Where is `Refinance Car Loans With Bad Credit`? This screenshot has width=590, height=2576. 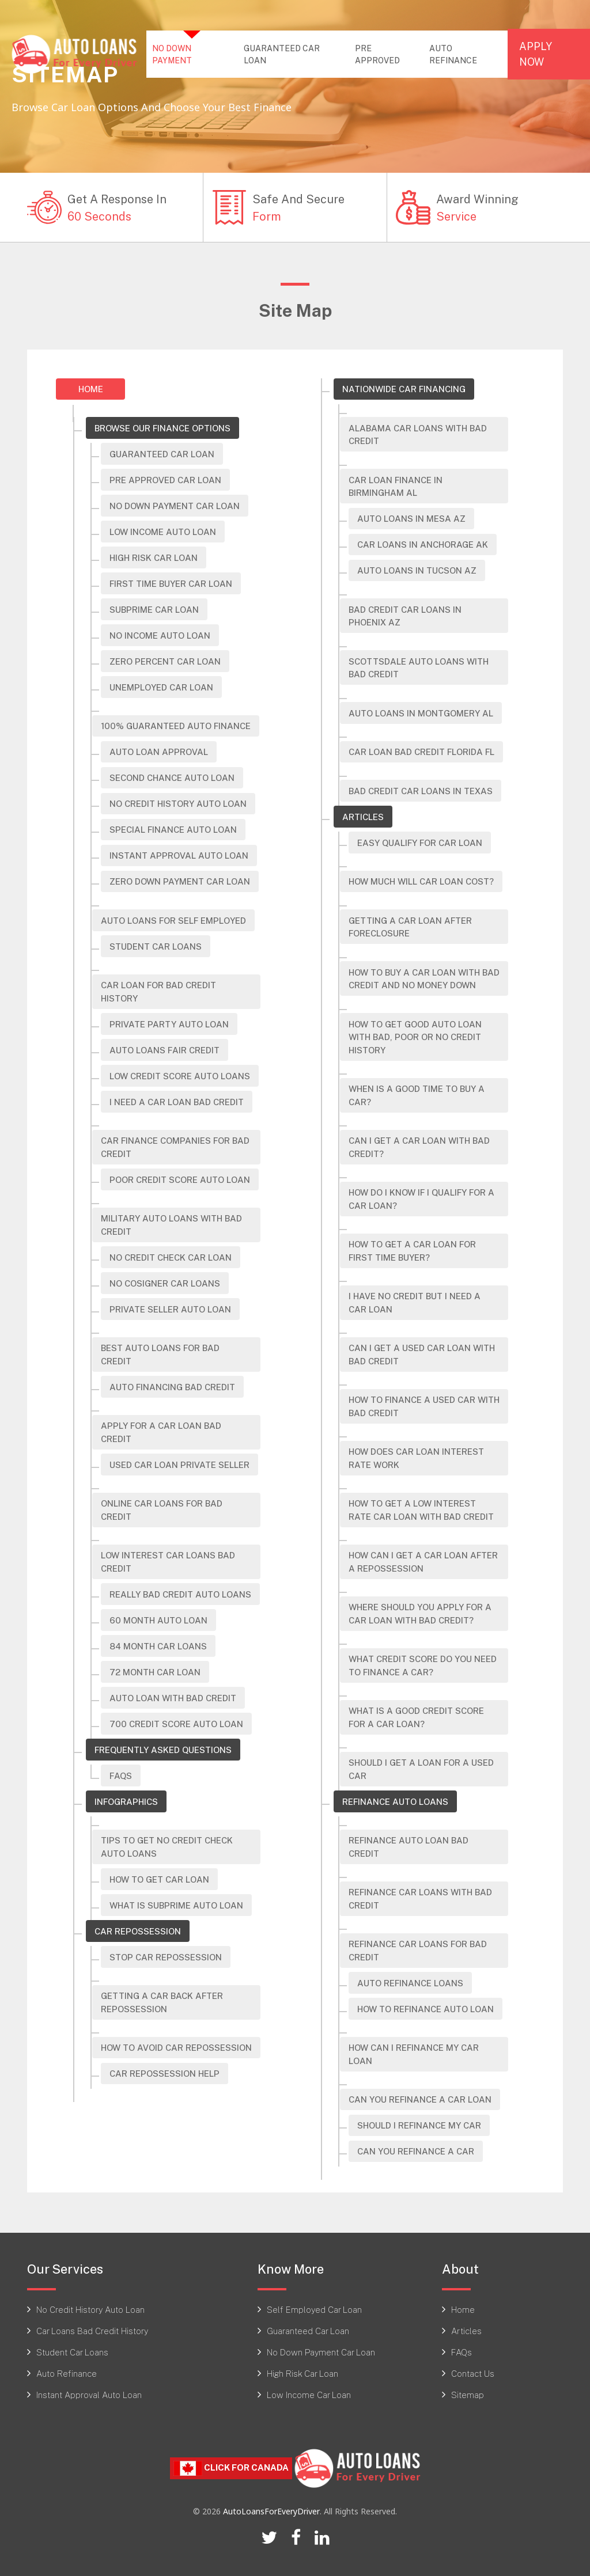 Refinance Car Loans With Bad Credit is located at coordinates (420, 1898).